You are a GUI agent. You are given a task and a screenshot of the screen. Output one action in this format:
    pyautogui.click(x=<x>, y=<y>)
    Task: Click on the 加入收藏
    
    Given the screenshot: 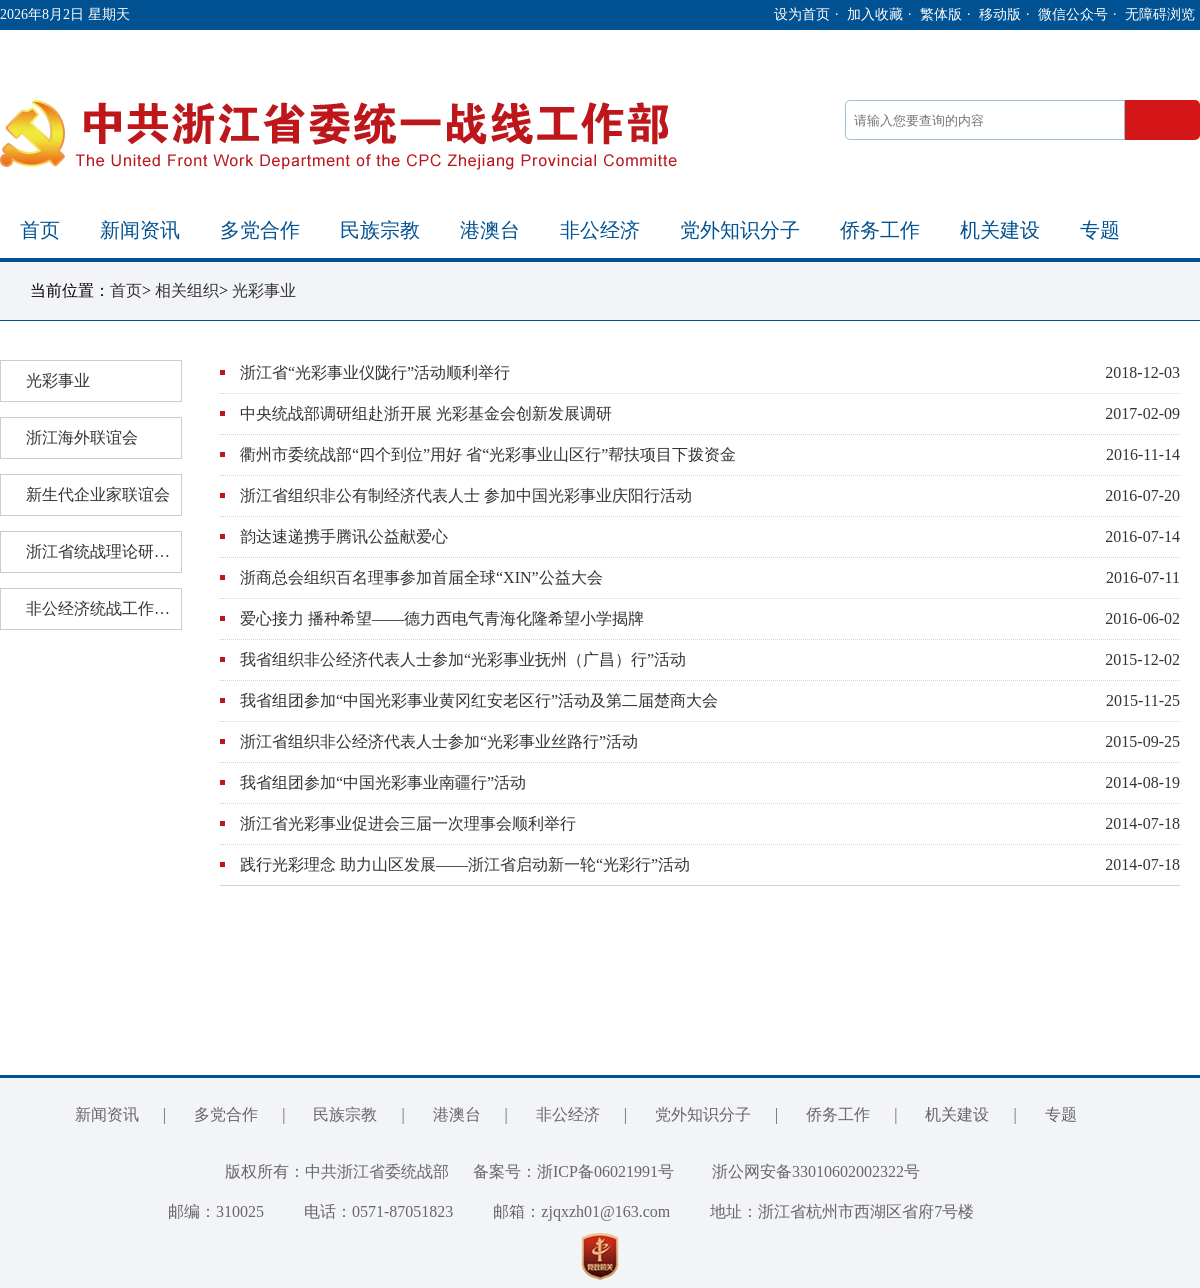 What is the action you would take?
    pyautogui.click(x=875, y=14)
    